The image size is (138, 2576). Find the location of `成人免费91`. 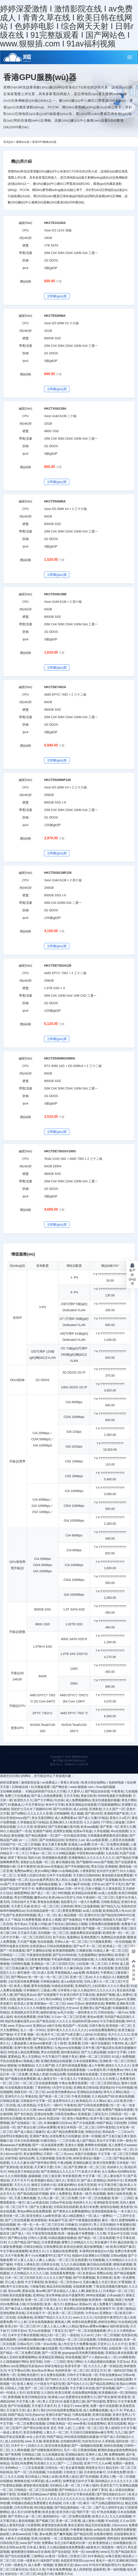

成人免费91 is located at coordinates (124, 1994).